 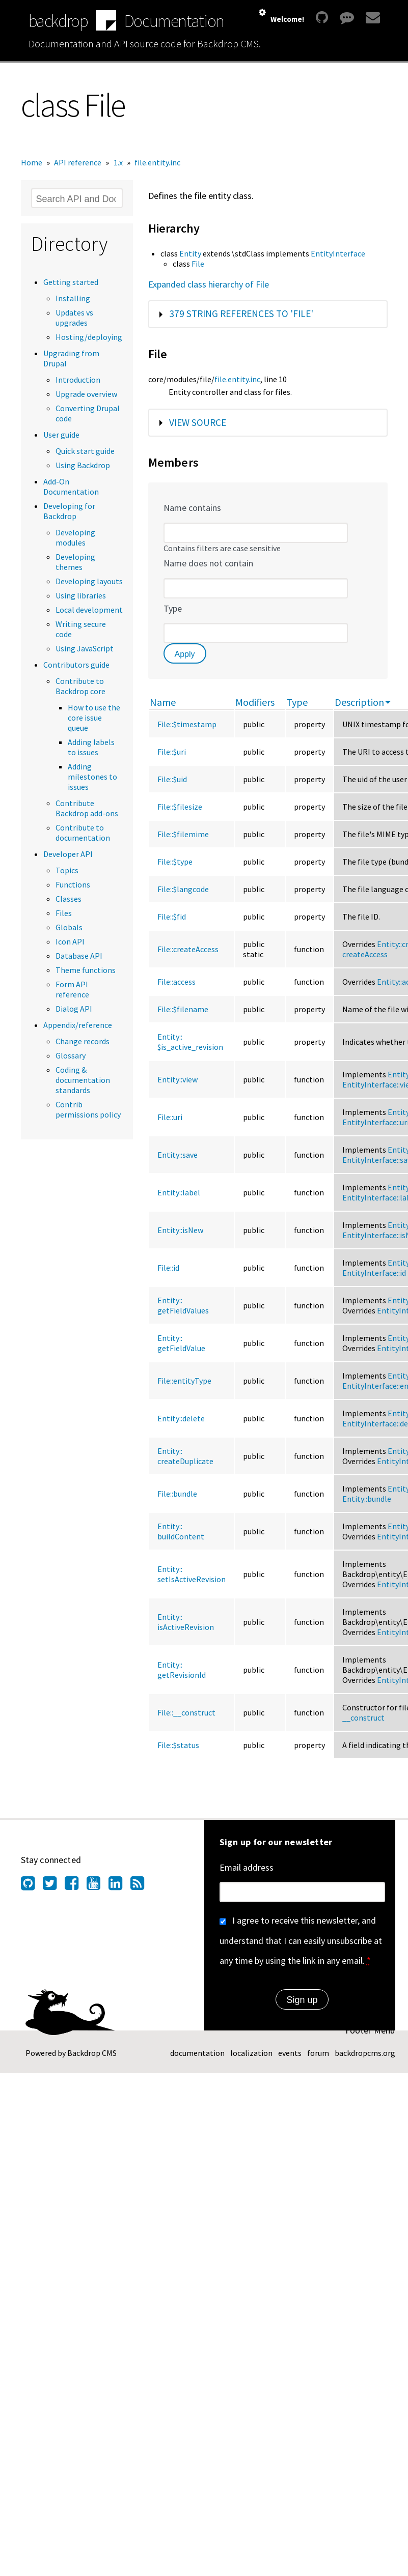 I want to click on Glossary, so click(x=71, y=1055).